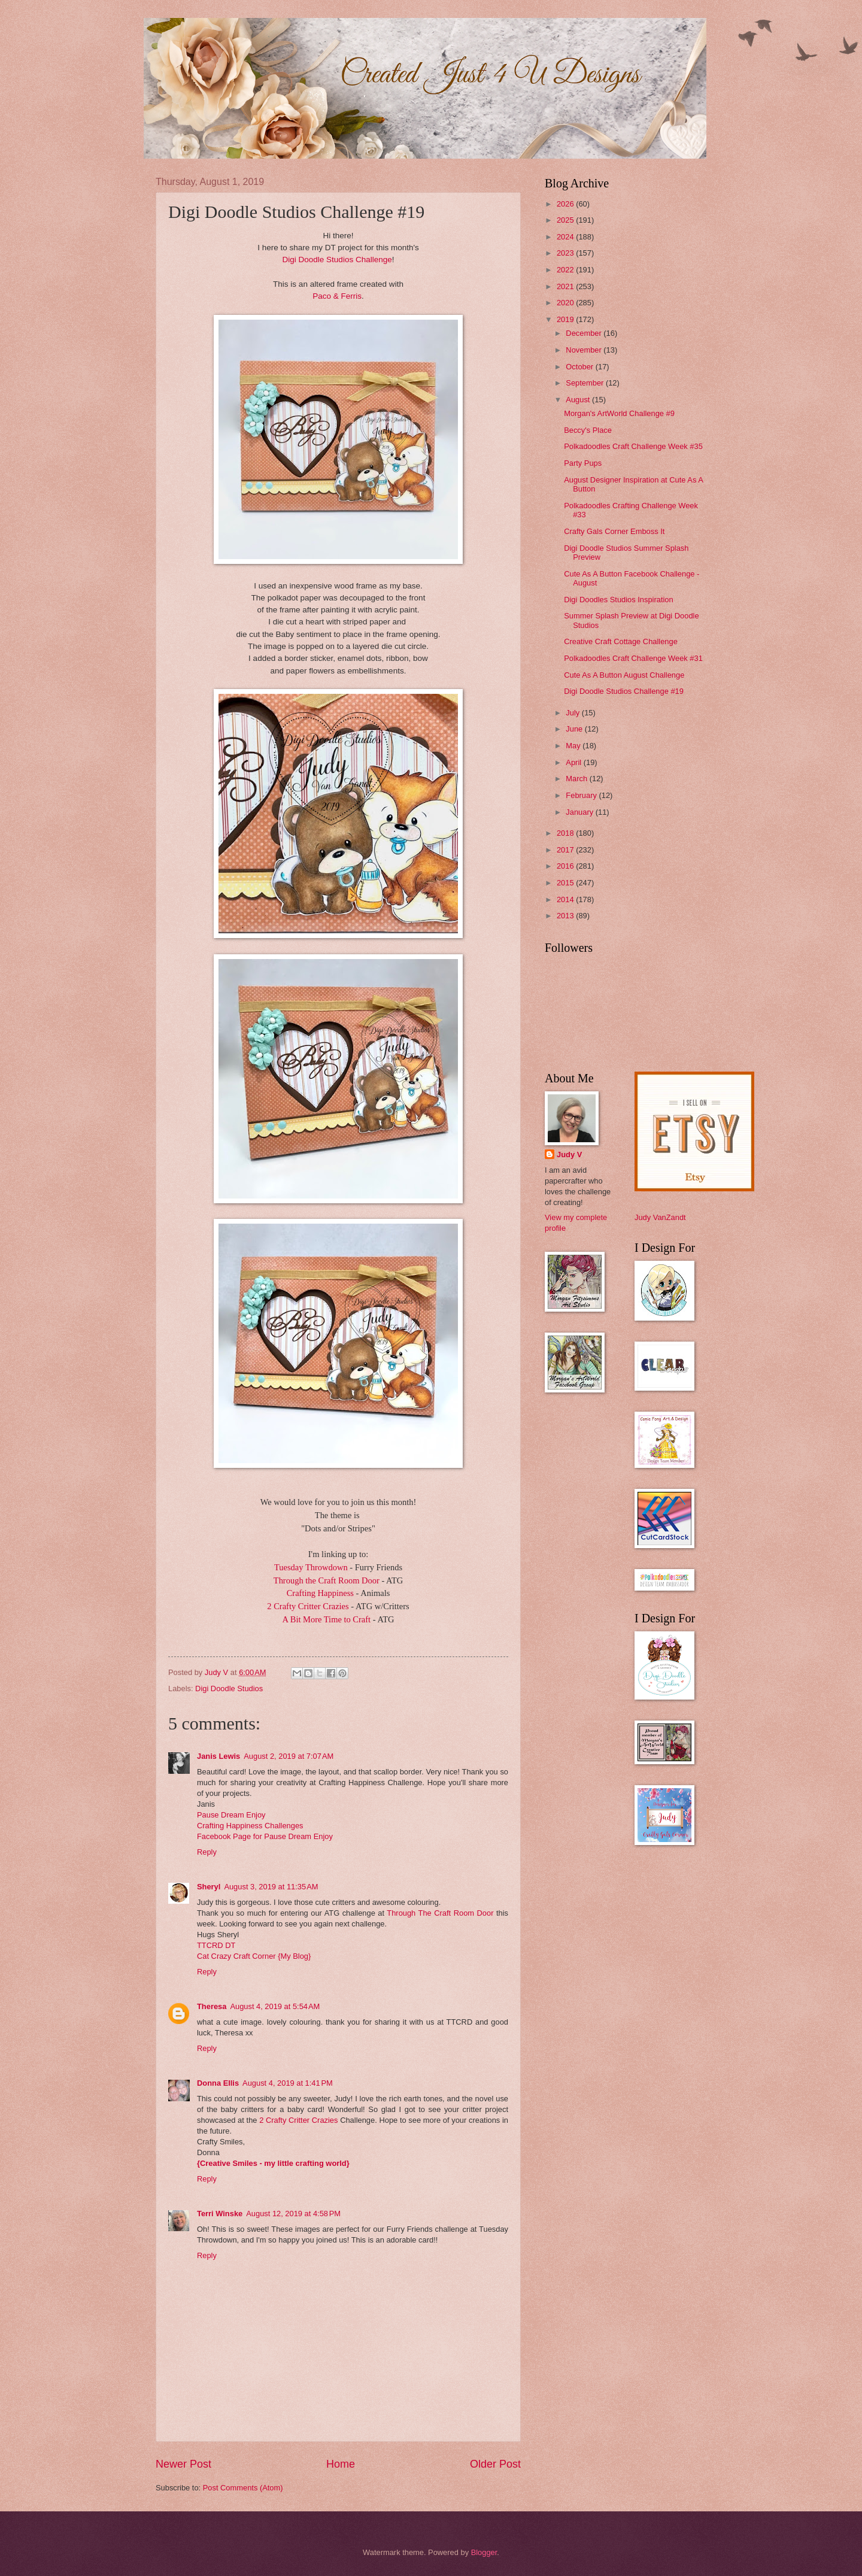 The width and height of the screenshot is (862, 2576). I want to click on Older Post, so click(495, 2464).